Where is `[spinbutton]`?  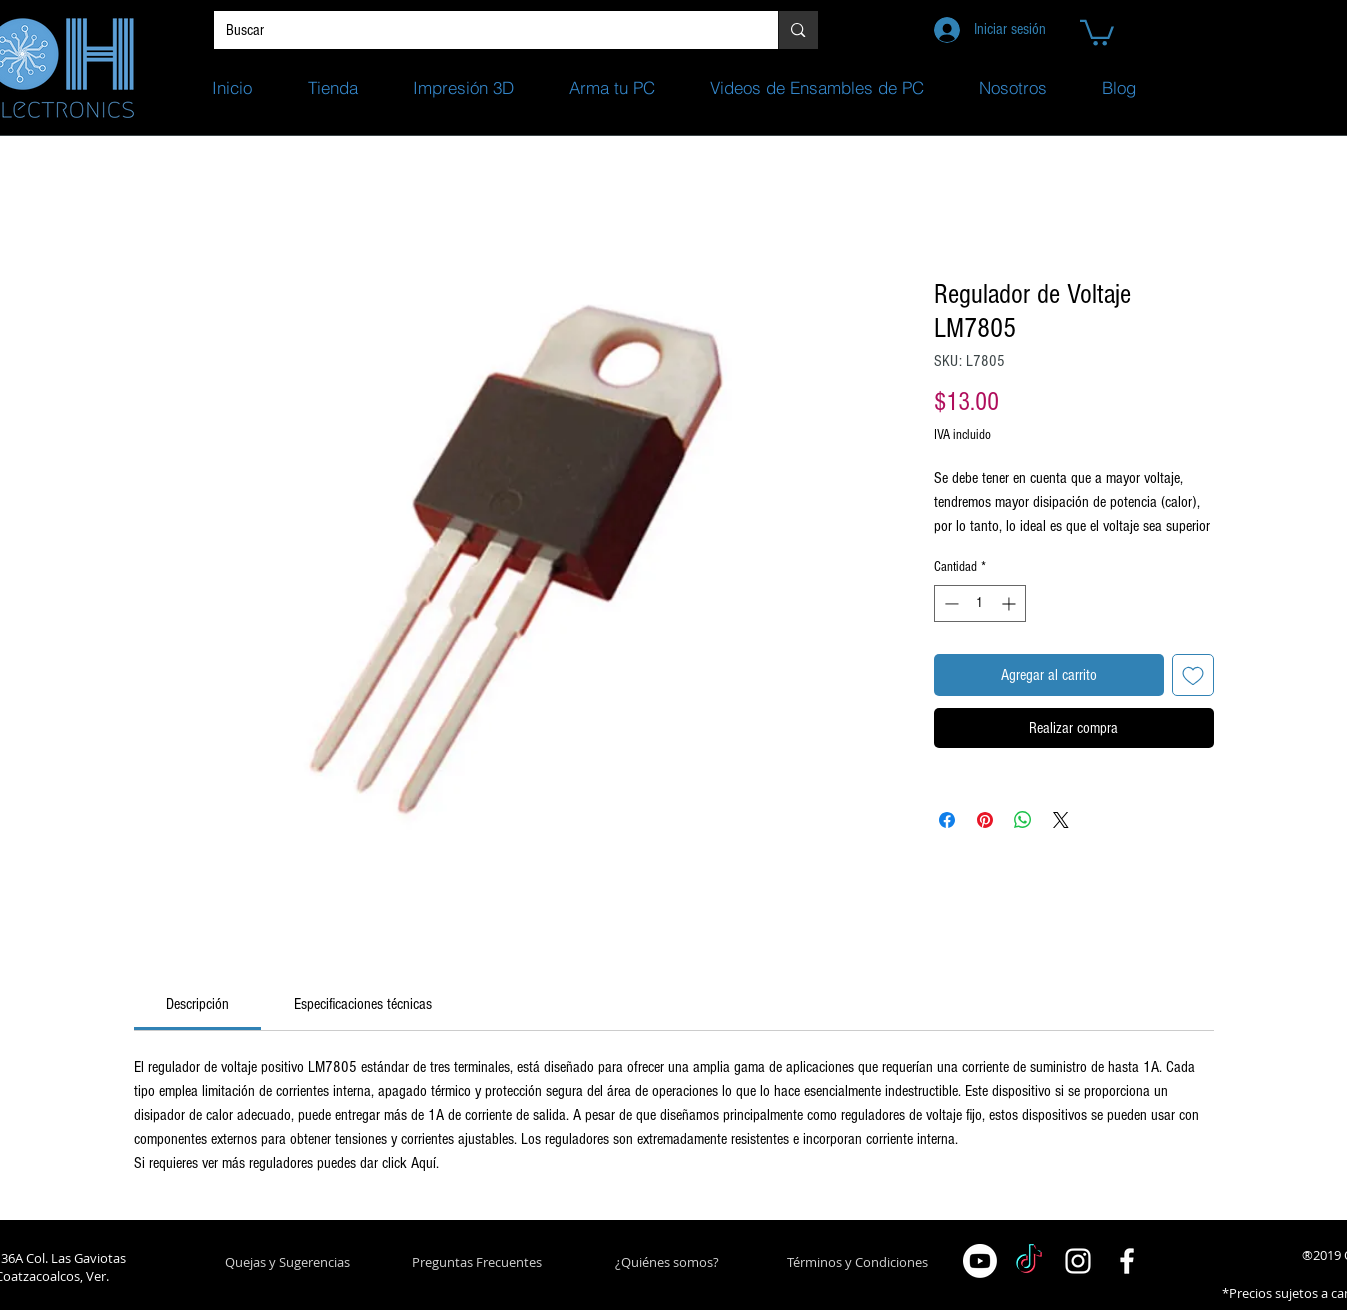 [spinbutton] is located at coordinates (980, 603).